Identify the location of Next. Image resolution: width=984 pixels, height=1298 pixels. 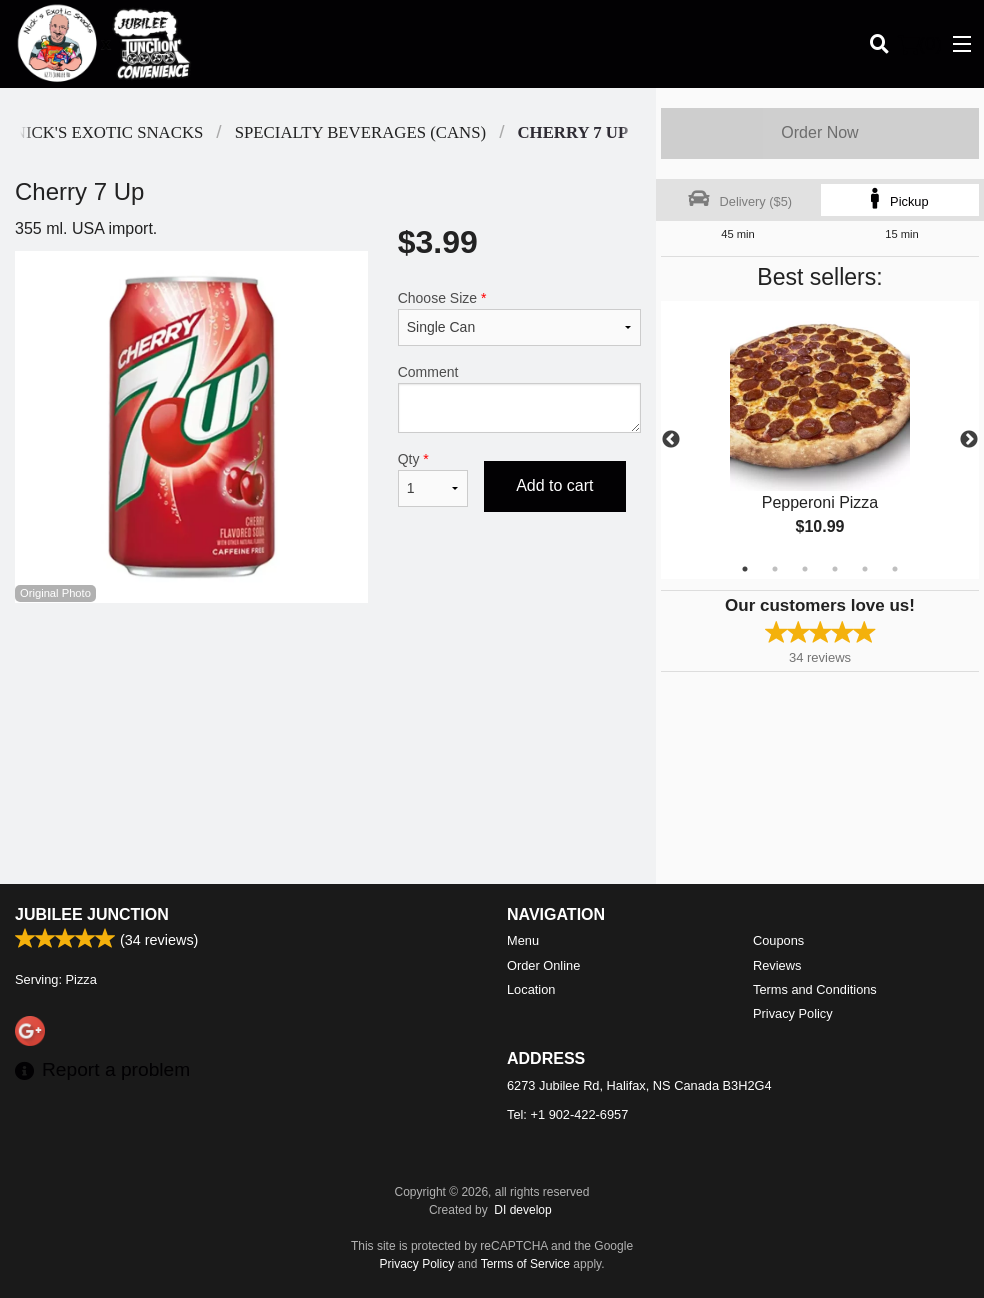
(969, 440).